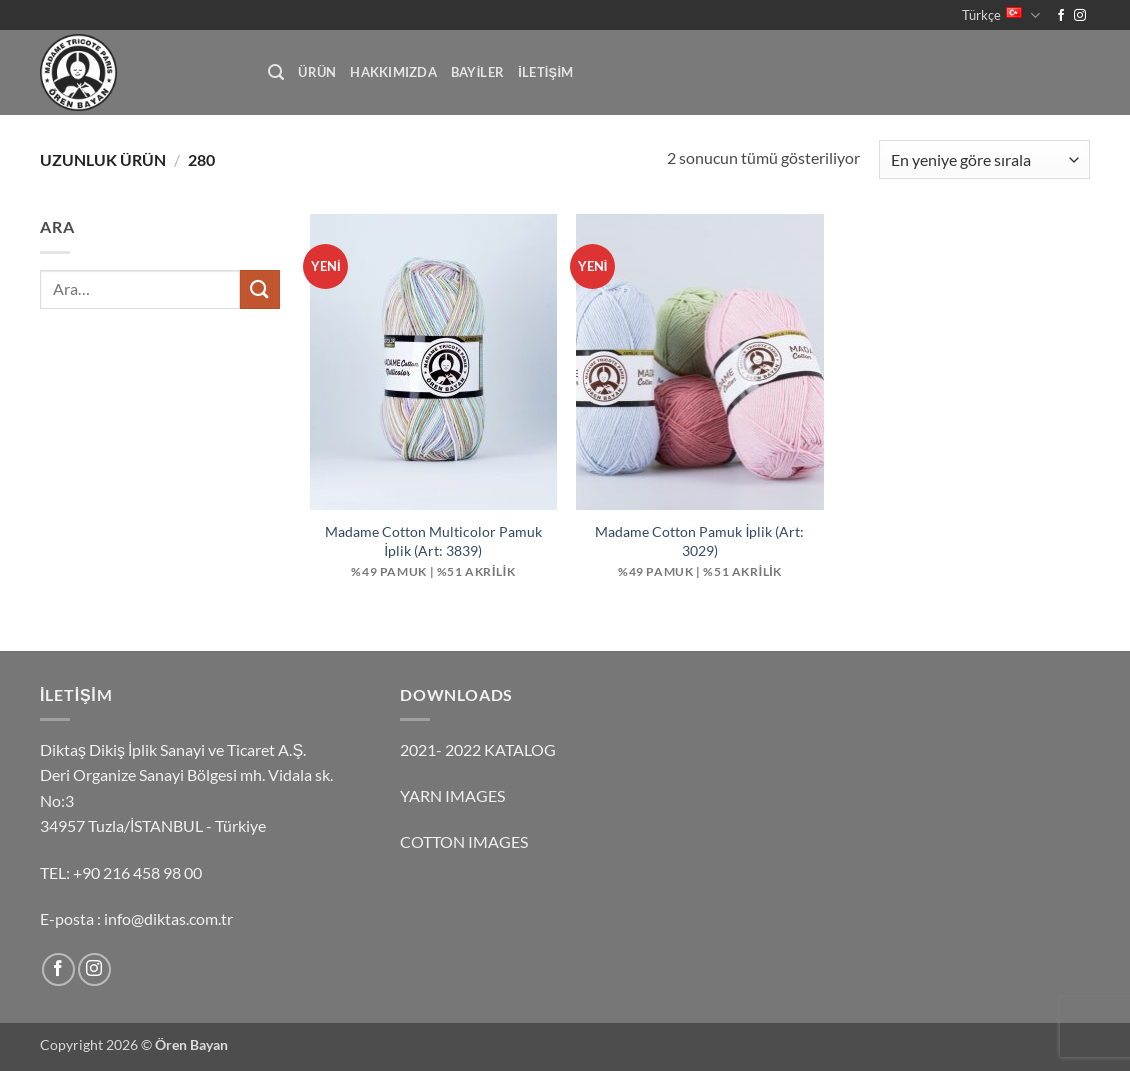  What do you see at coordinates (699, 541) in the screenshot?
I see `Madame Cotton Pamuk İplik (Art: 3029)` at bounding box center [699, 541].